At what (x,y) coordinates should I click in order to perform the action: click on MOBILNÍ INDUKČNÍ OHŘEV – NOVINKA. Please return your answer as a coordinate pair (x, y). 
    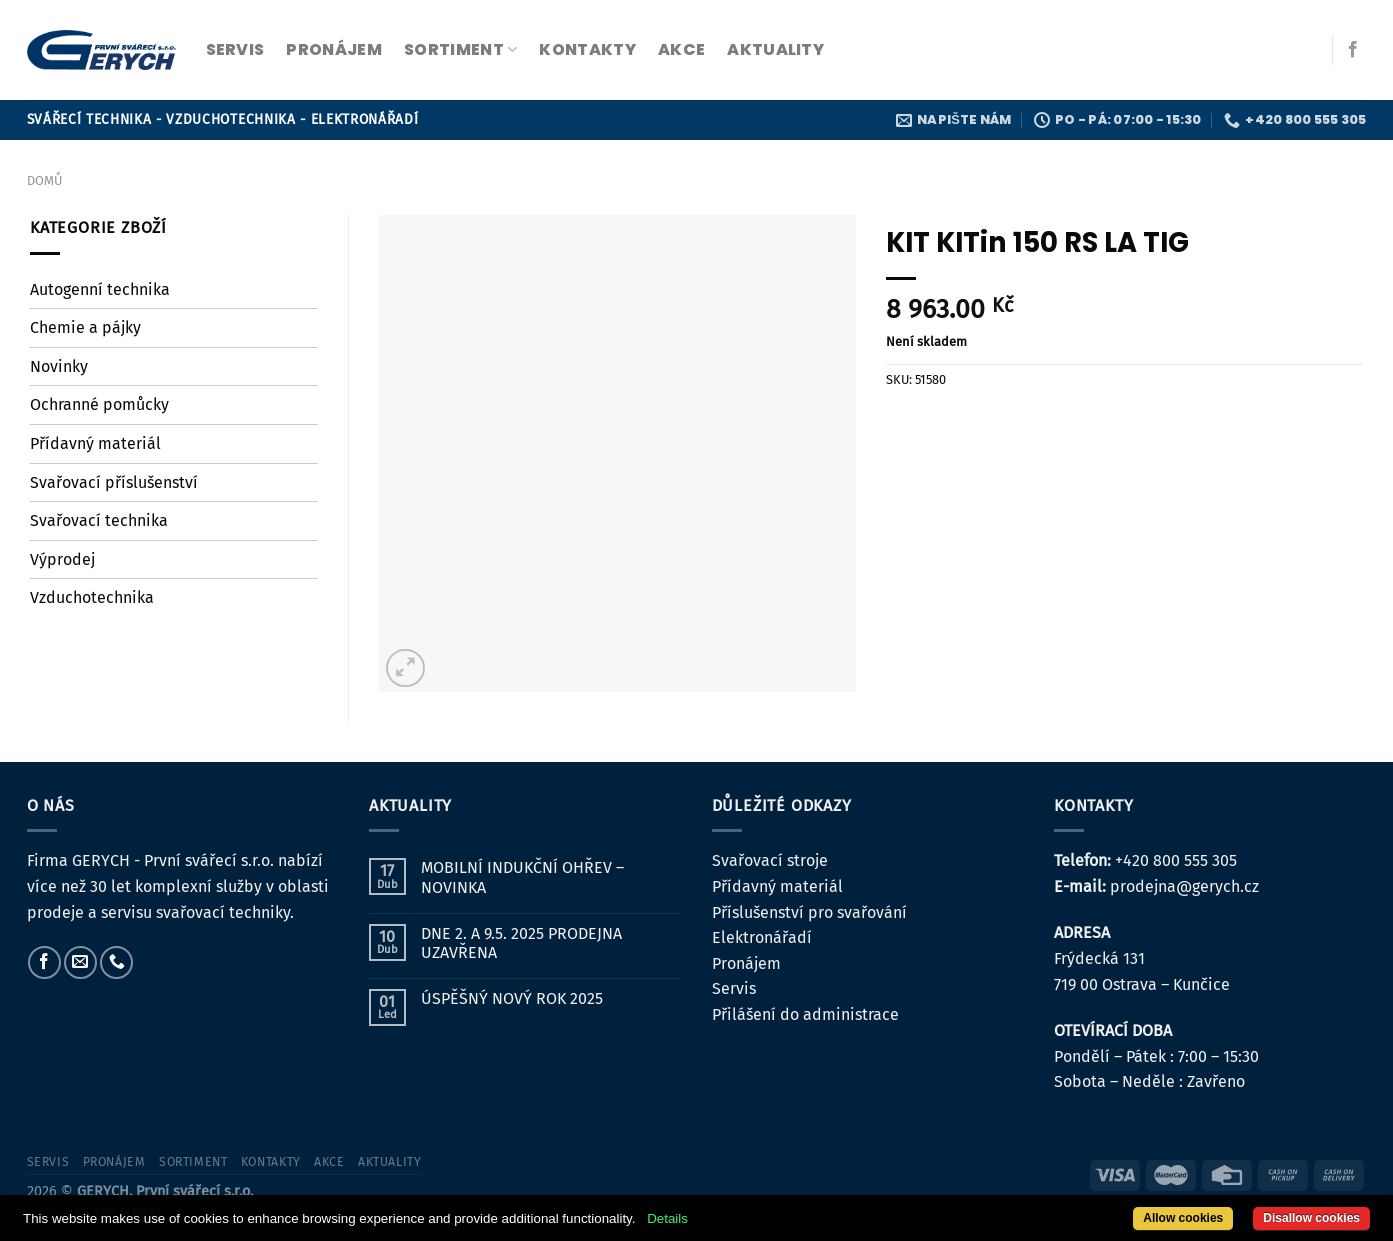
    Looking at the image, I should click on (522, 877).